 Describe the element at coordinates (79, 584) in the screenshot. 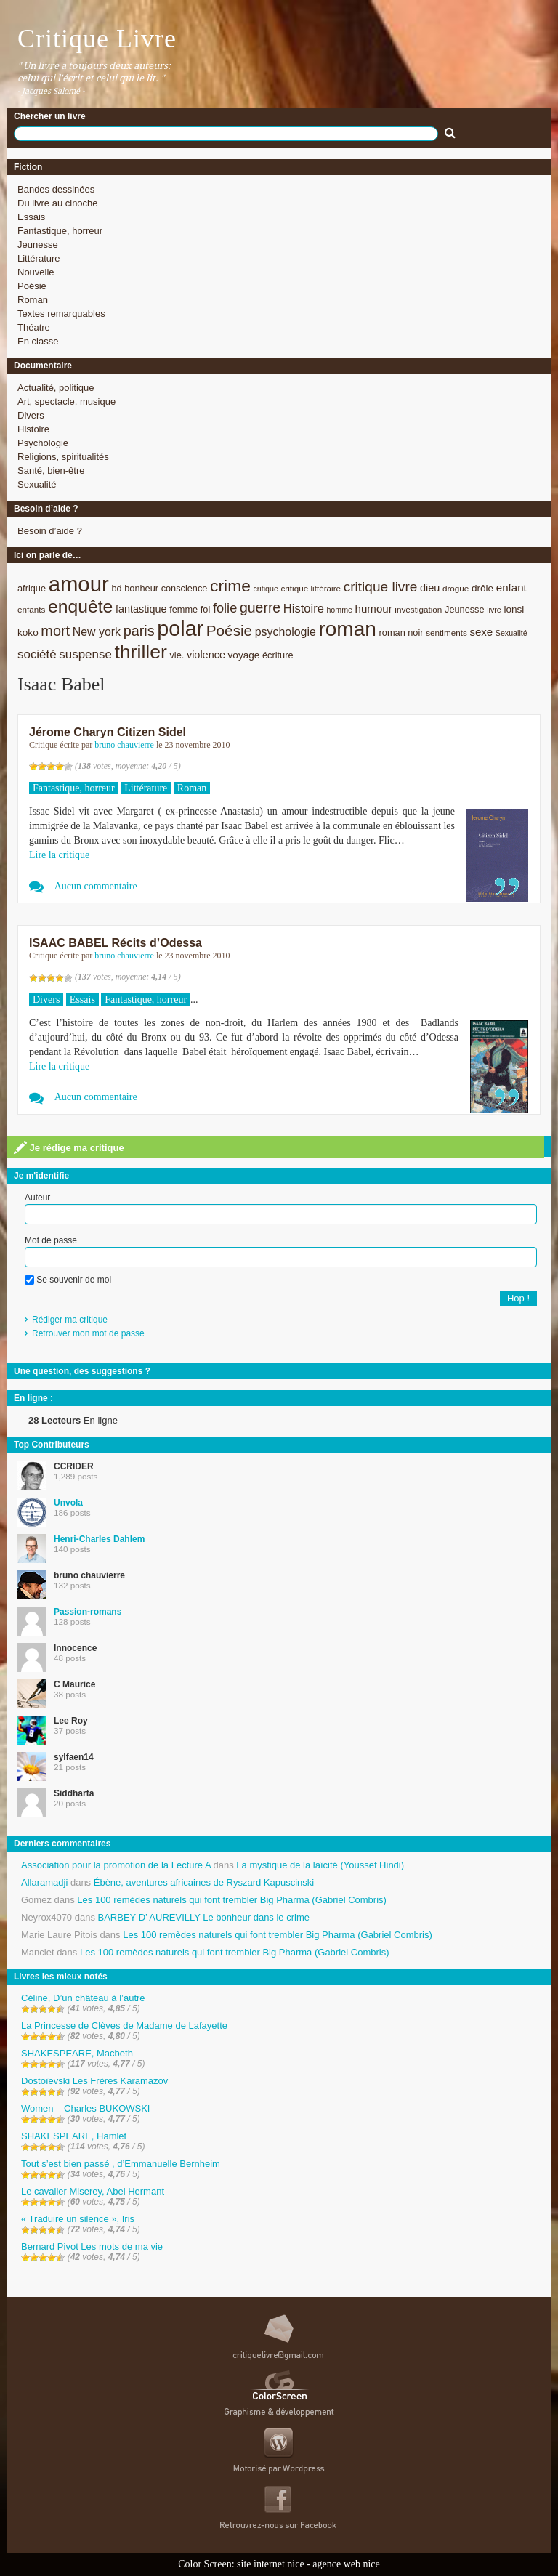

I see `amour [amour (61 éléments)]` at that location.